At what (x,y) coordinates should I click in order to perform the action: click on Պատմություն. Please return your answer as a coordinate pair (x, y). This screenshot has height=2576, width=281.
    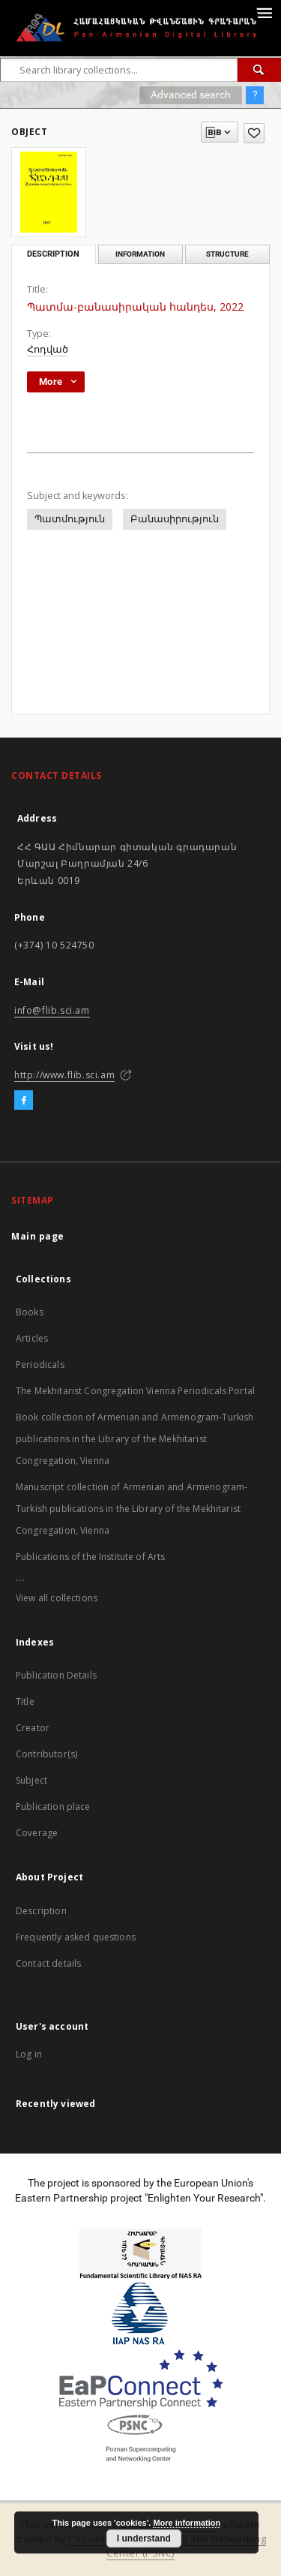
    Looking at the image, I should click on (69, 518).